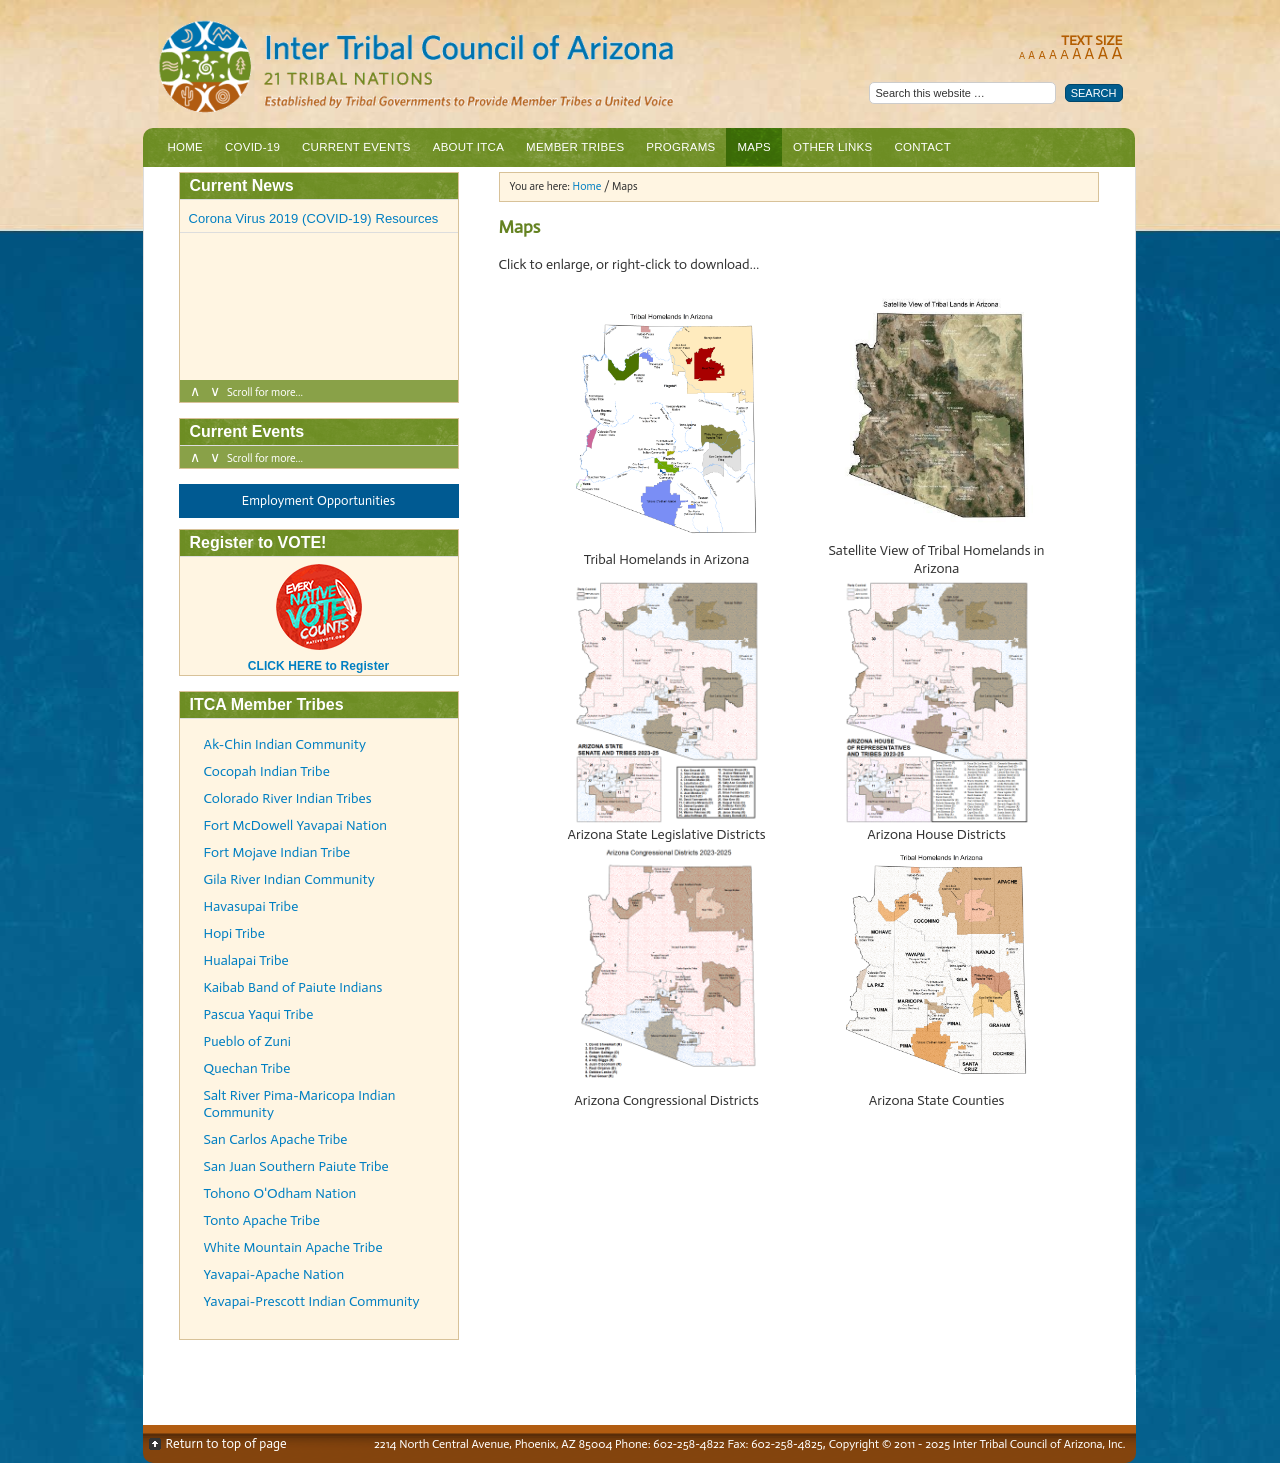  What do you see at coordinates (285, 744) in the screenshot?
I see `Ak-Chin Indian Community` at bounding box center [285, 744].